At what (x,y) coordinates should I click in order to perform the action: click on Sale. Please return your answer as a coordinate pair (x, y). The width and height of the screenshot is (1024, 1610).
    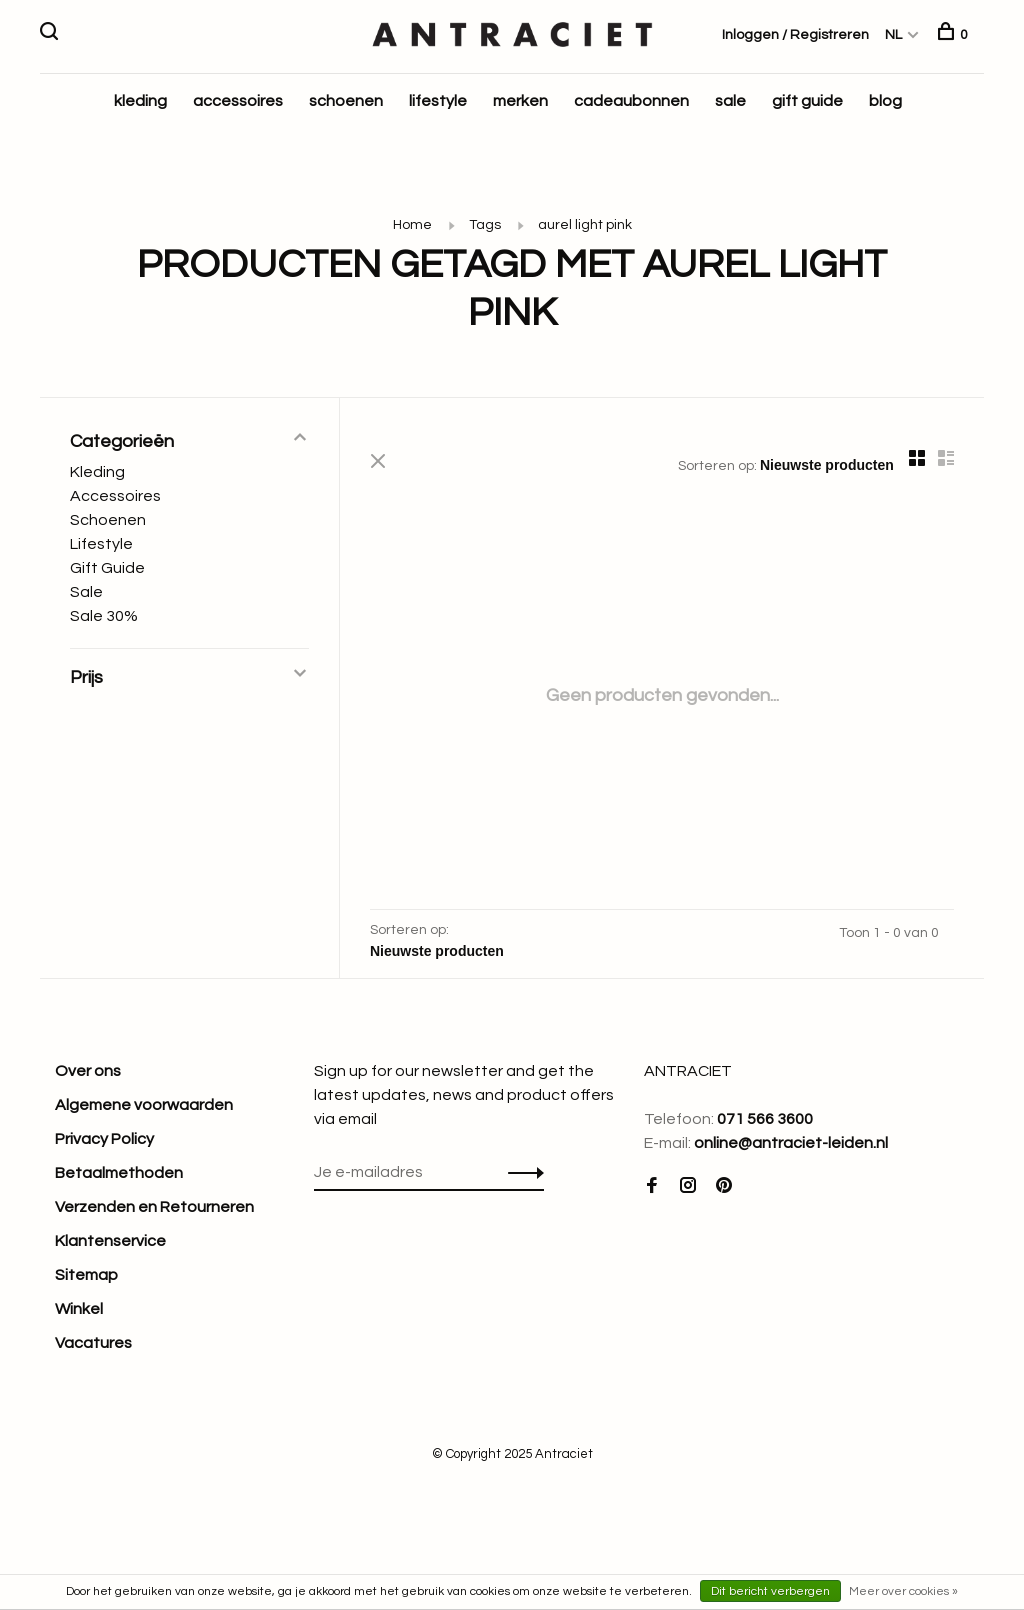
    Looking at the image, I should click on (86, 592).